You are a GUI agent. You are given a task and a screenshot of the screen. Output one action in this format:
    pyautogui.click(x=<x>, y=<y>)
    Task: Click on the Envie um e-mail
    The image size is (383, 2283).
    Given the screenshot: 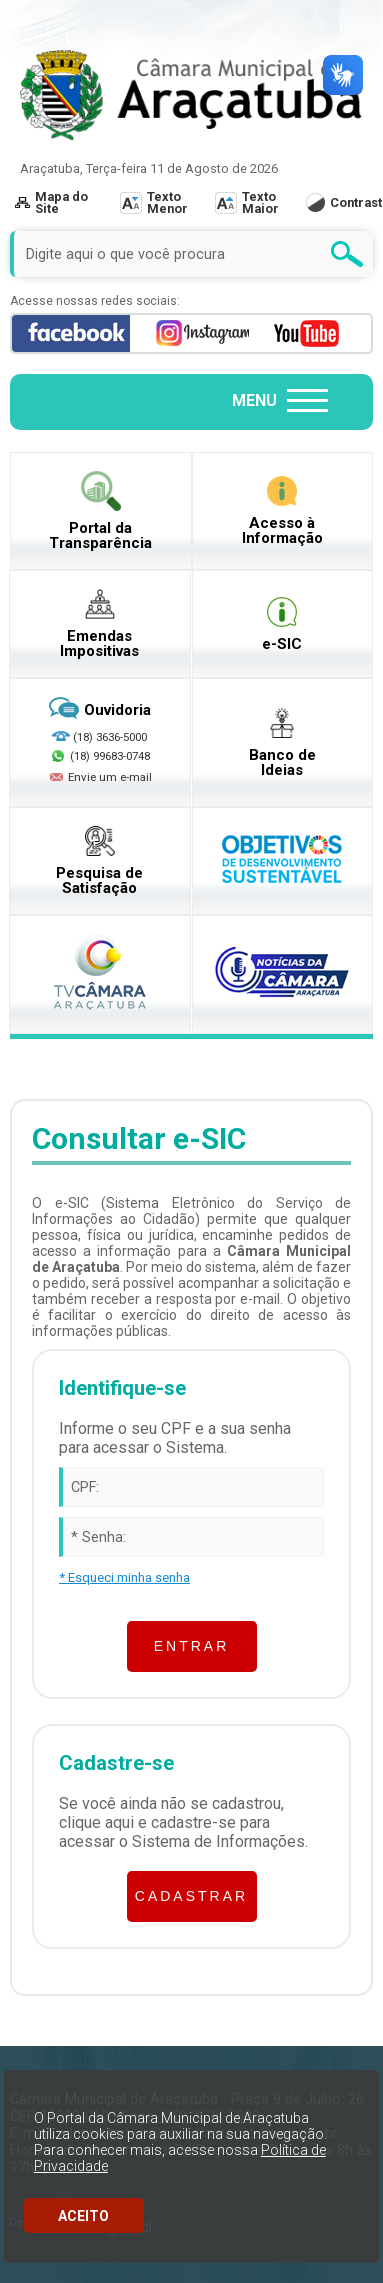 What is the action you would take?
    pyautogui.click(x=100, y=778)
    